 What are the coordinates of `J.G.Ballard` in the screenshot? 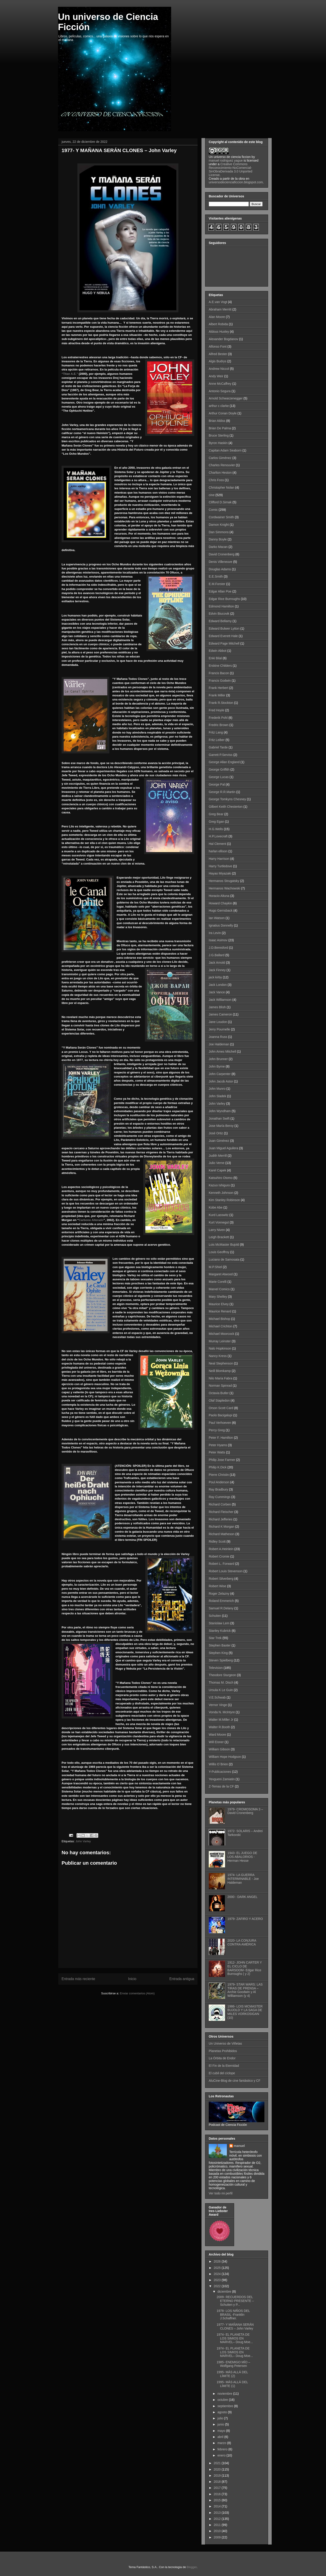 It's located at (216, 955).